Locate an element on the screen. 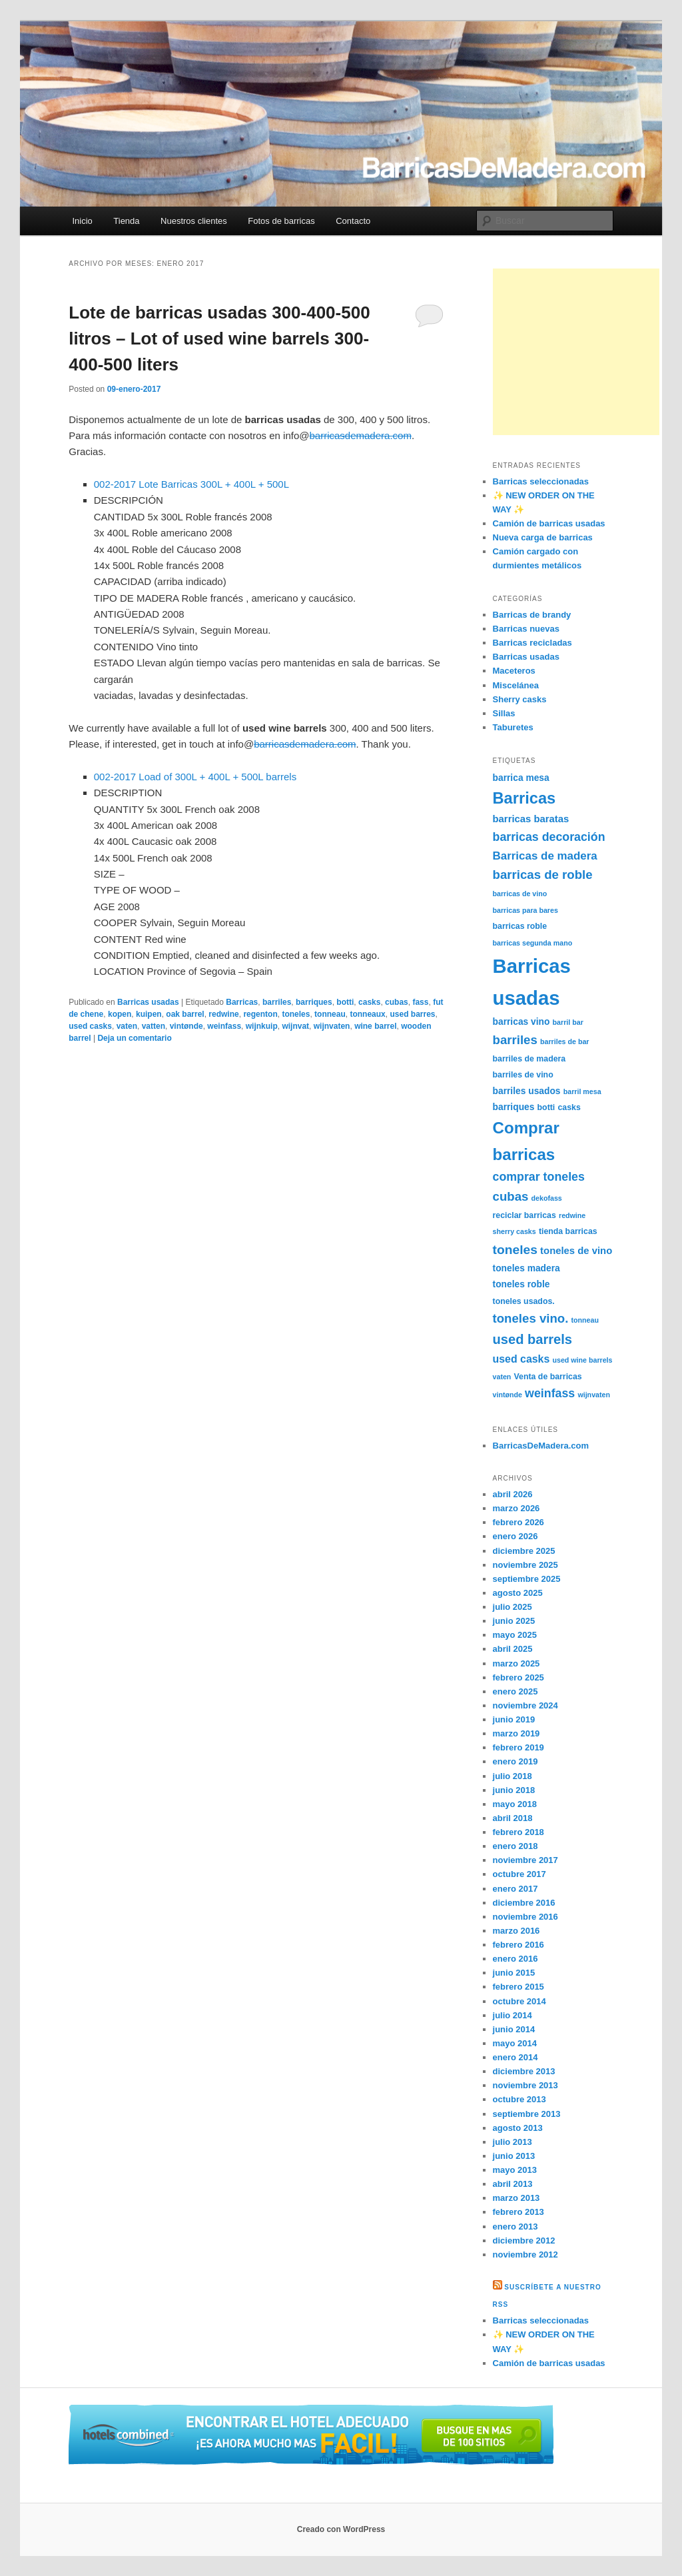 The width and height of the screenshot is (682, 2576). julio 2014 is located at coordinates (512, 2015).